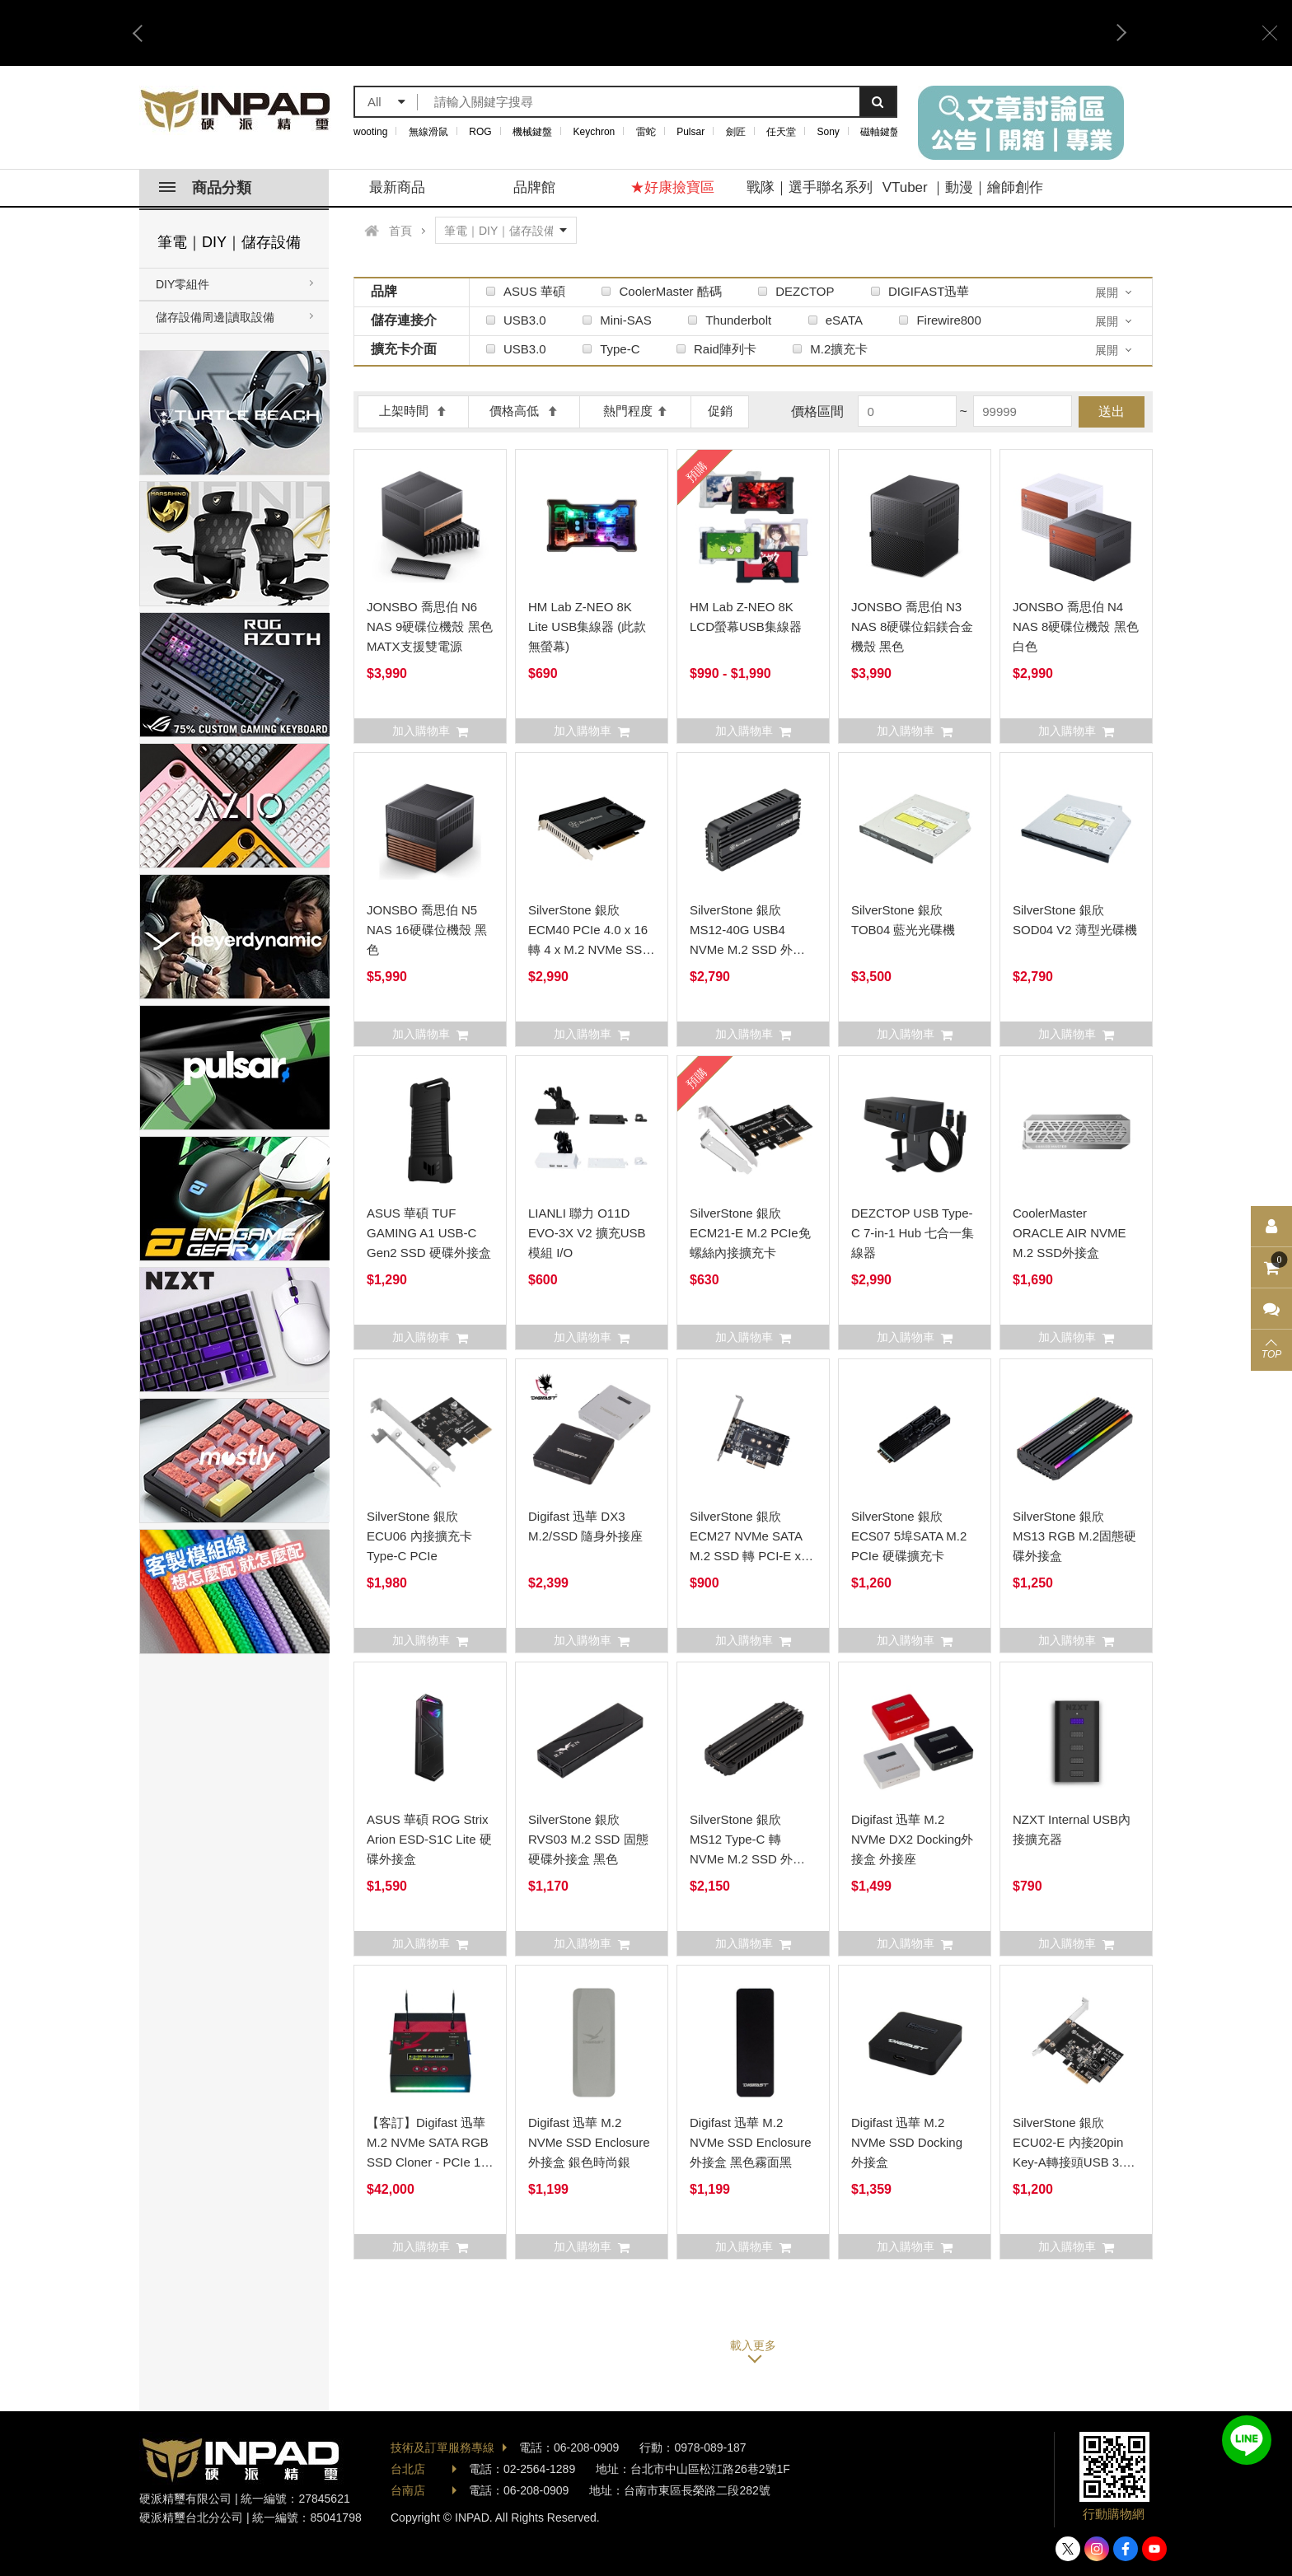 This screenshot has width=1292, height=2576. What do you see at coordinates (1076, 626) in the screenshot?
I see `JONSBO 喬思伯 N4 NAS 8硬碟位機殼 黑色白色` at bounding box center [1076, 626].